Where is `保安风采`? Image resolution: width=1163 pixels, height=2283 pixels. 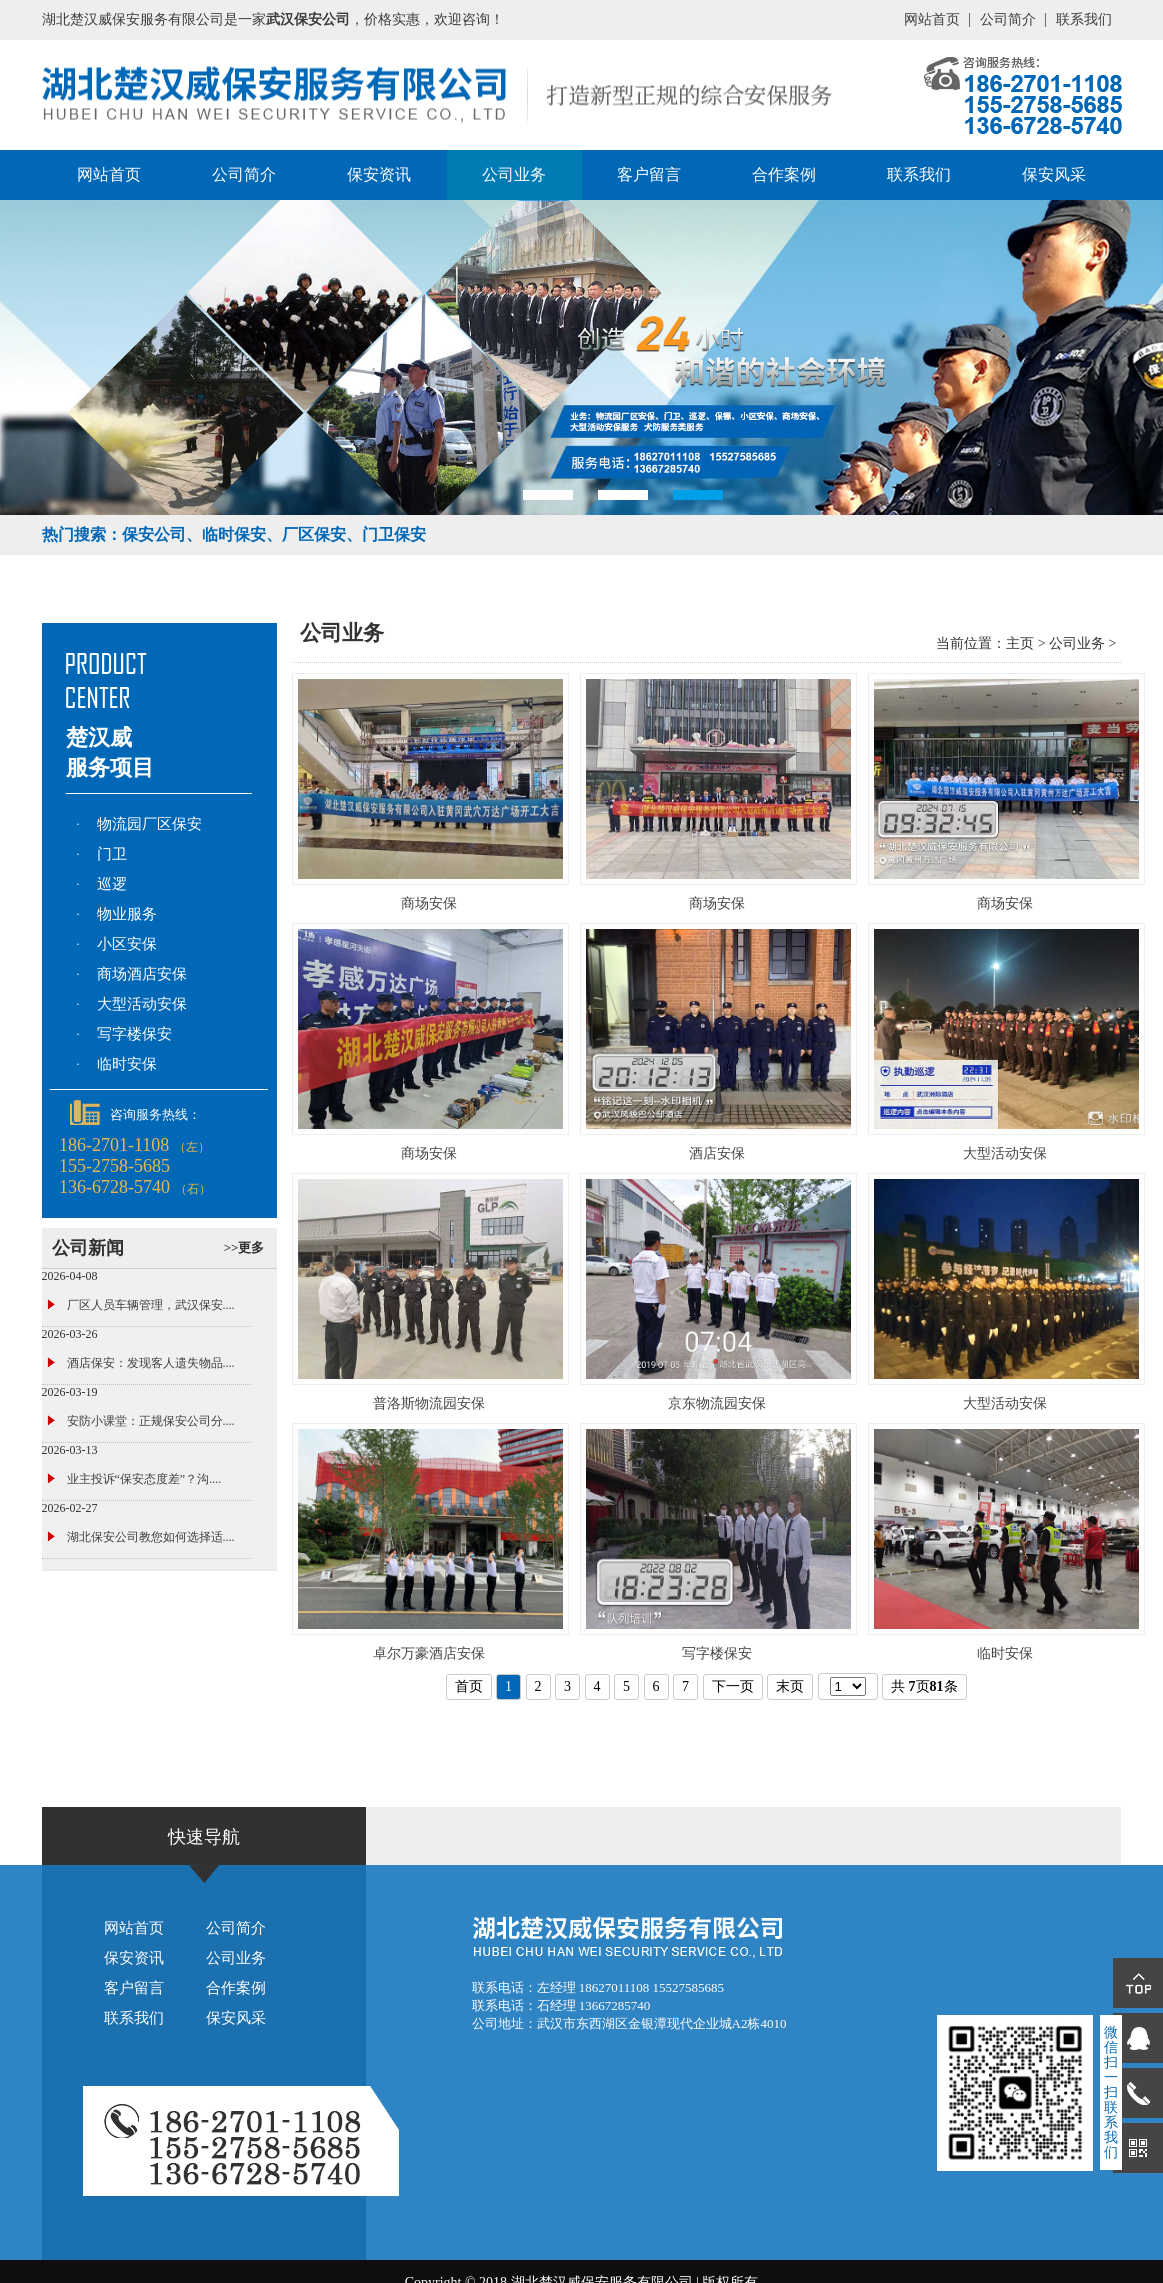
保安风采 is located at coordinates (1054, 174).